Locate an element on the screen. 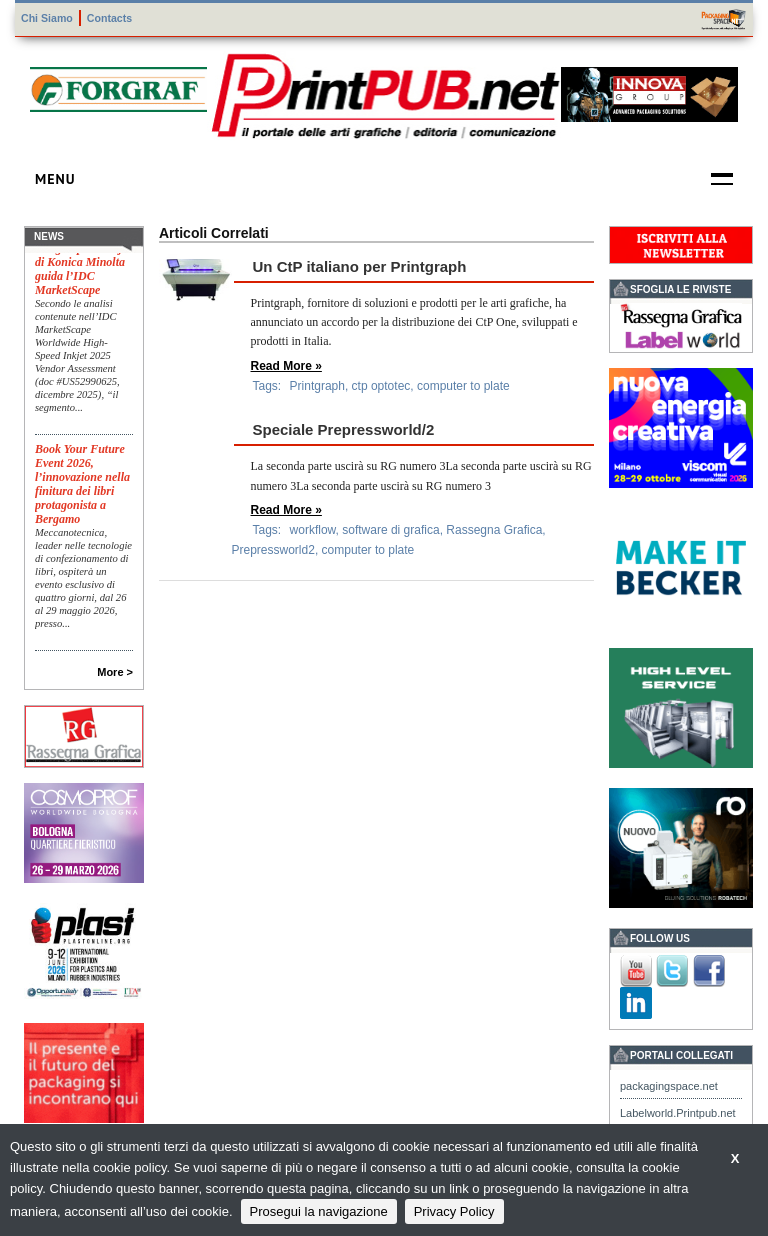  computer to plate is located at coordinates (463, 386).